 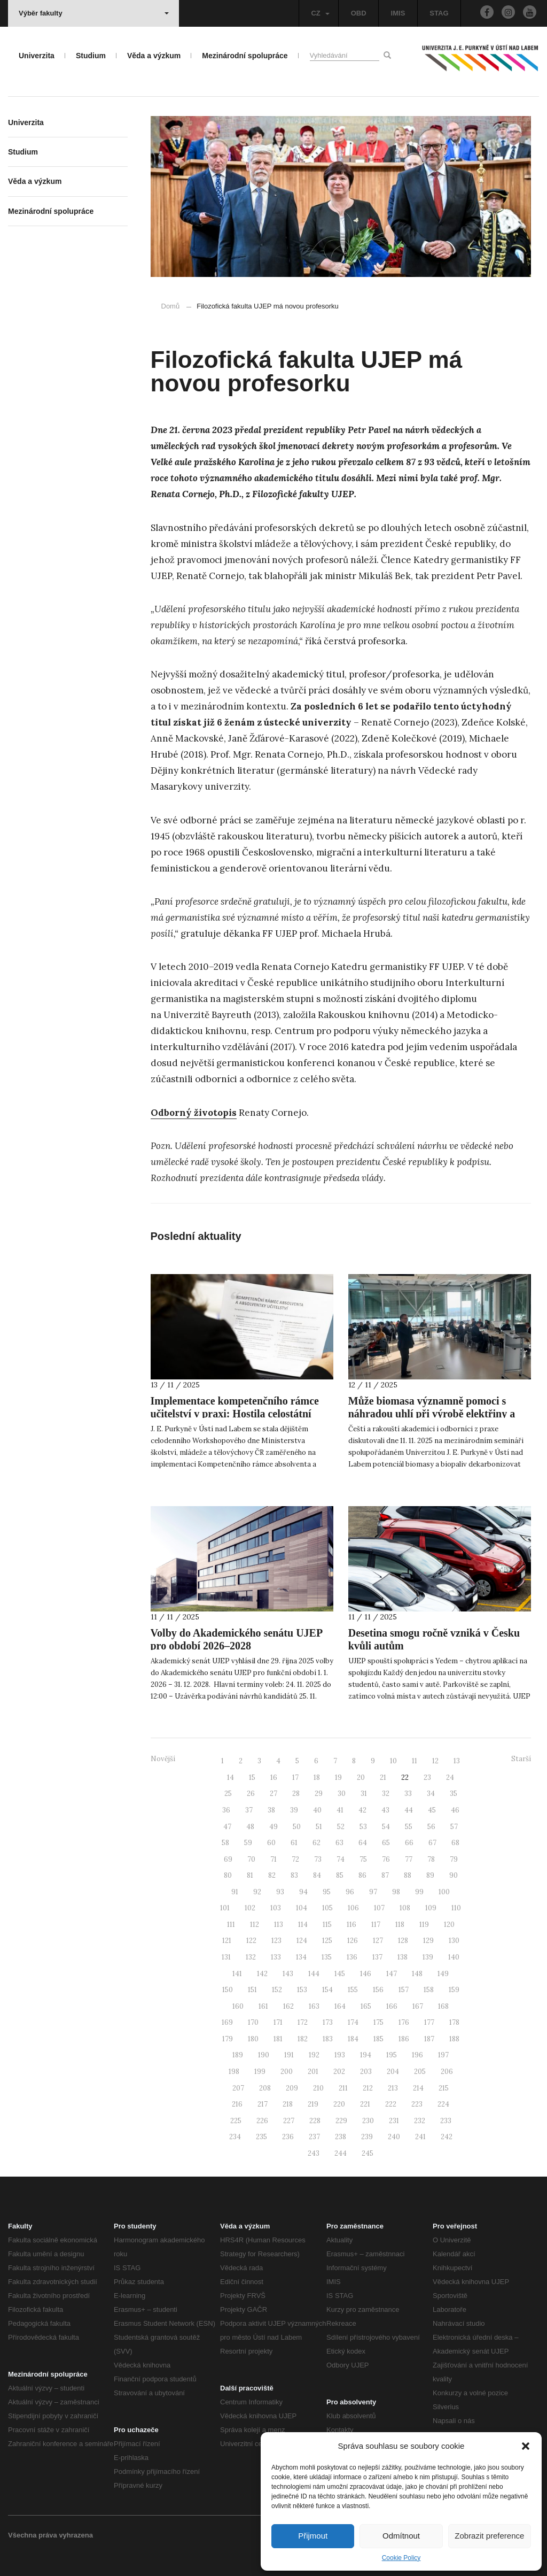 What do you see at coordinates (297, 1826) in the screenshot?
I see `50` at bounding box center [297, 1826].